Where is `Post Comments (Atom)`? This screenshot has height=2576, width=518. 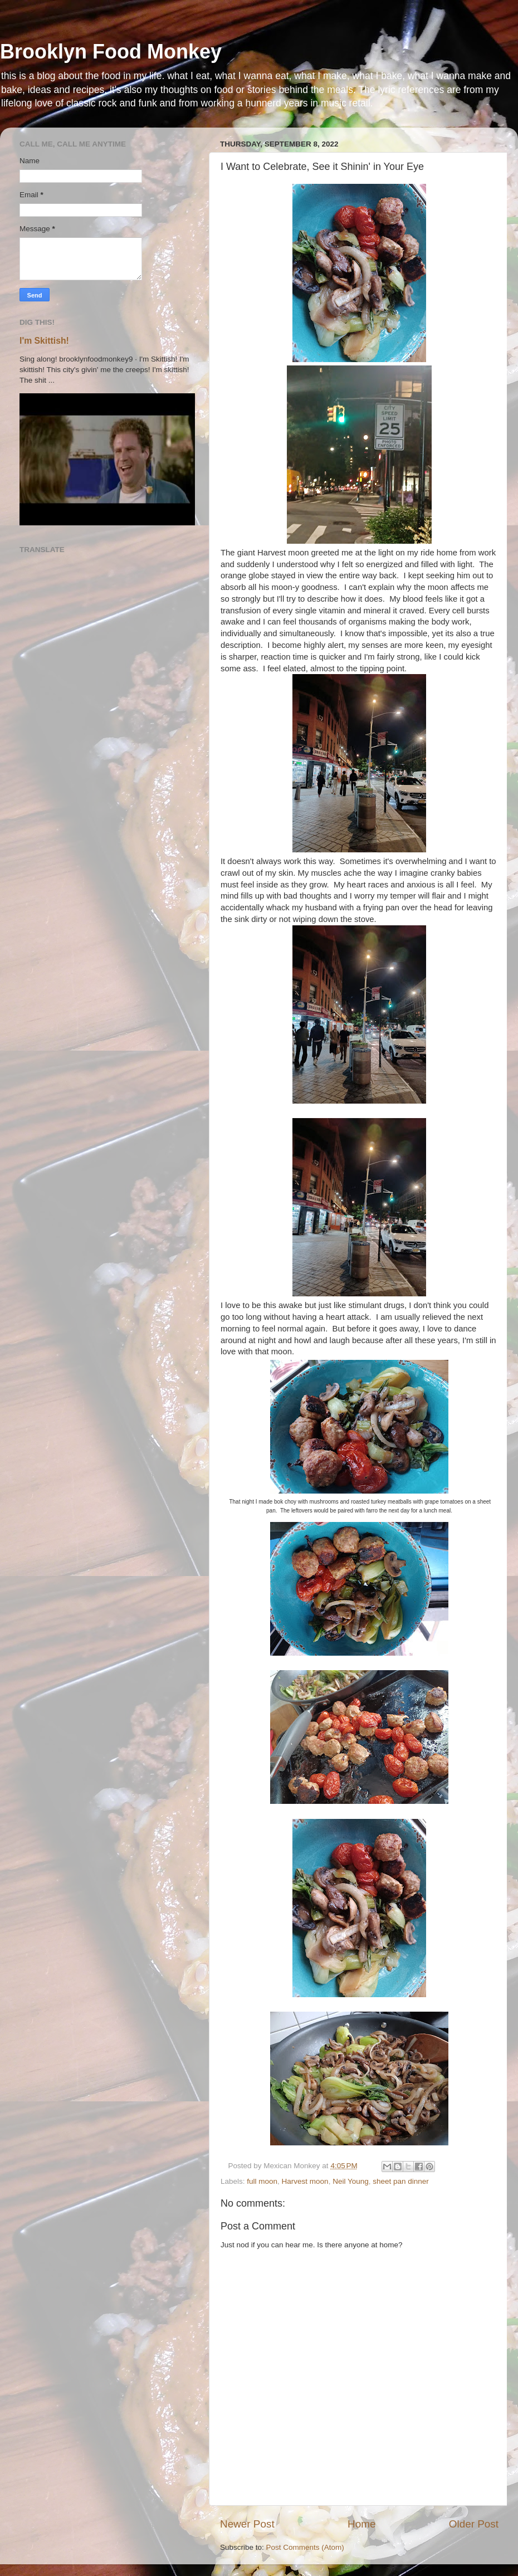 Post Comments (Atom) is located at coordinates (305, 2547).